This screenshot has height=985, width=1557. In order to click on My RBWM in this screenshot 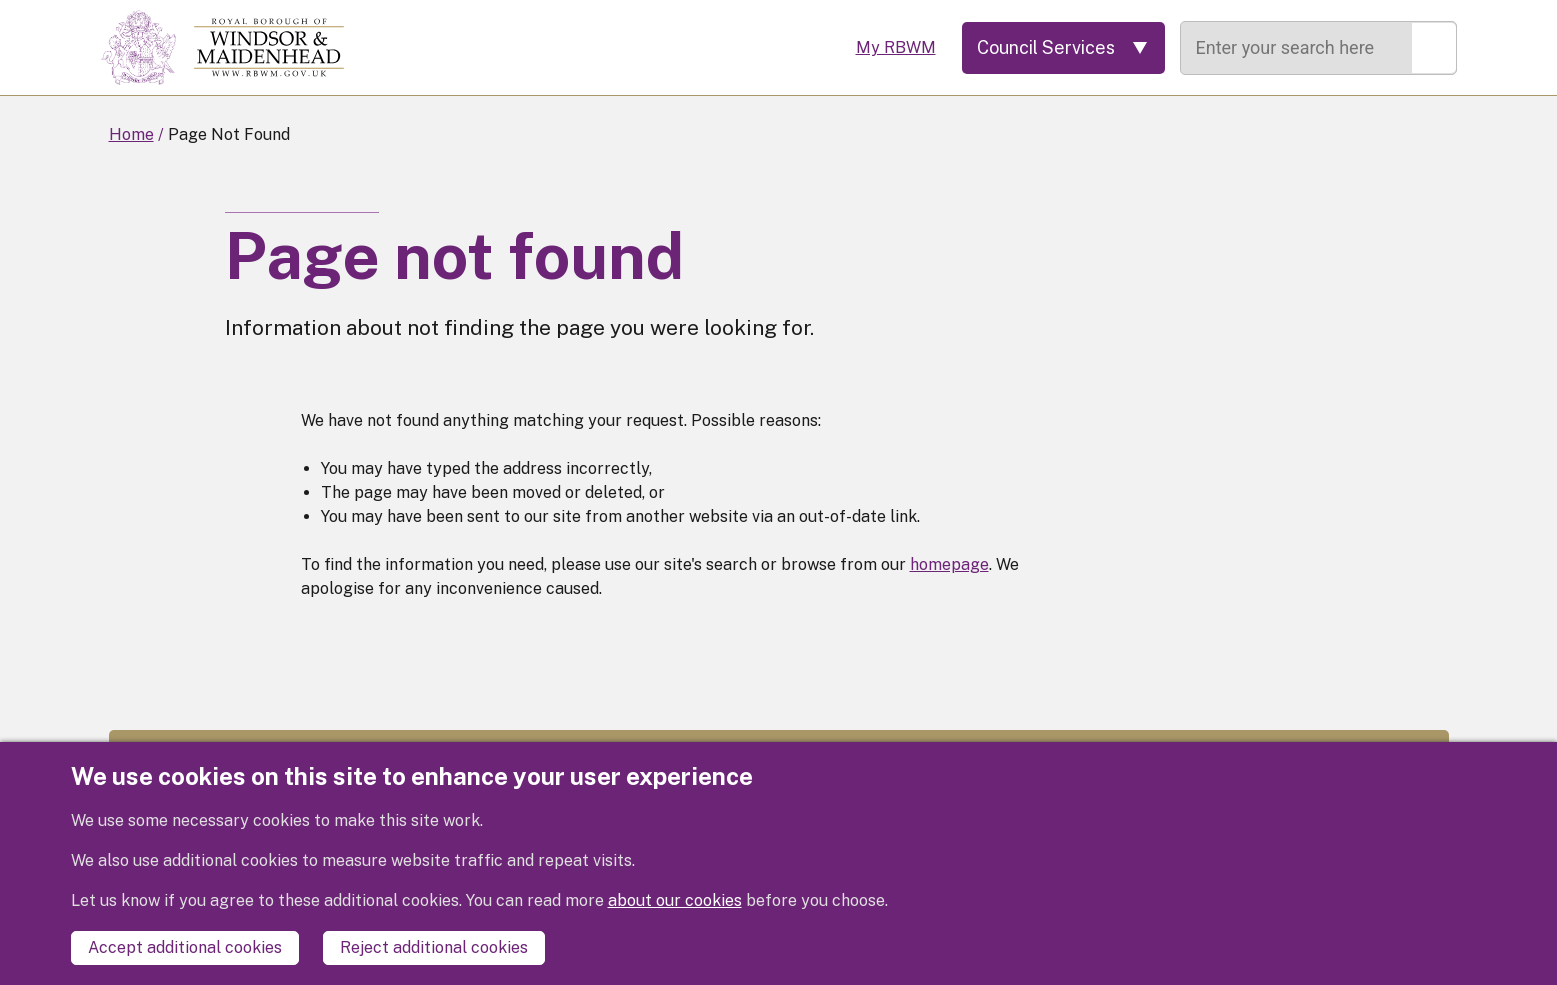, I will do `click(896, 47)`.